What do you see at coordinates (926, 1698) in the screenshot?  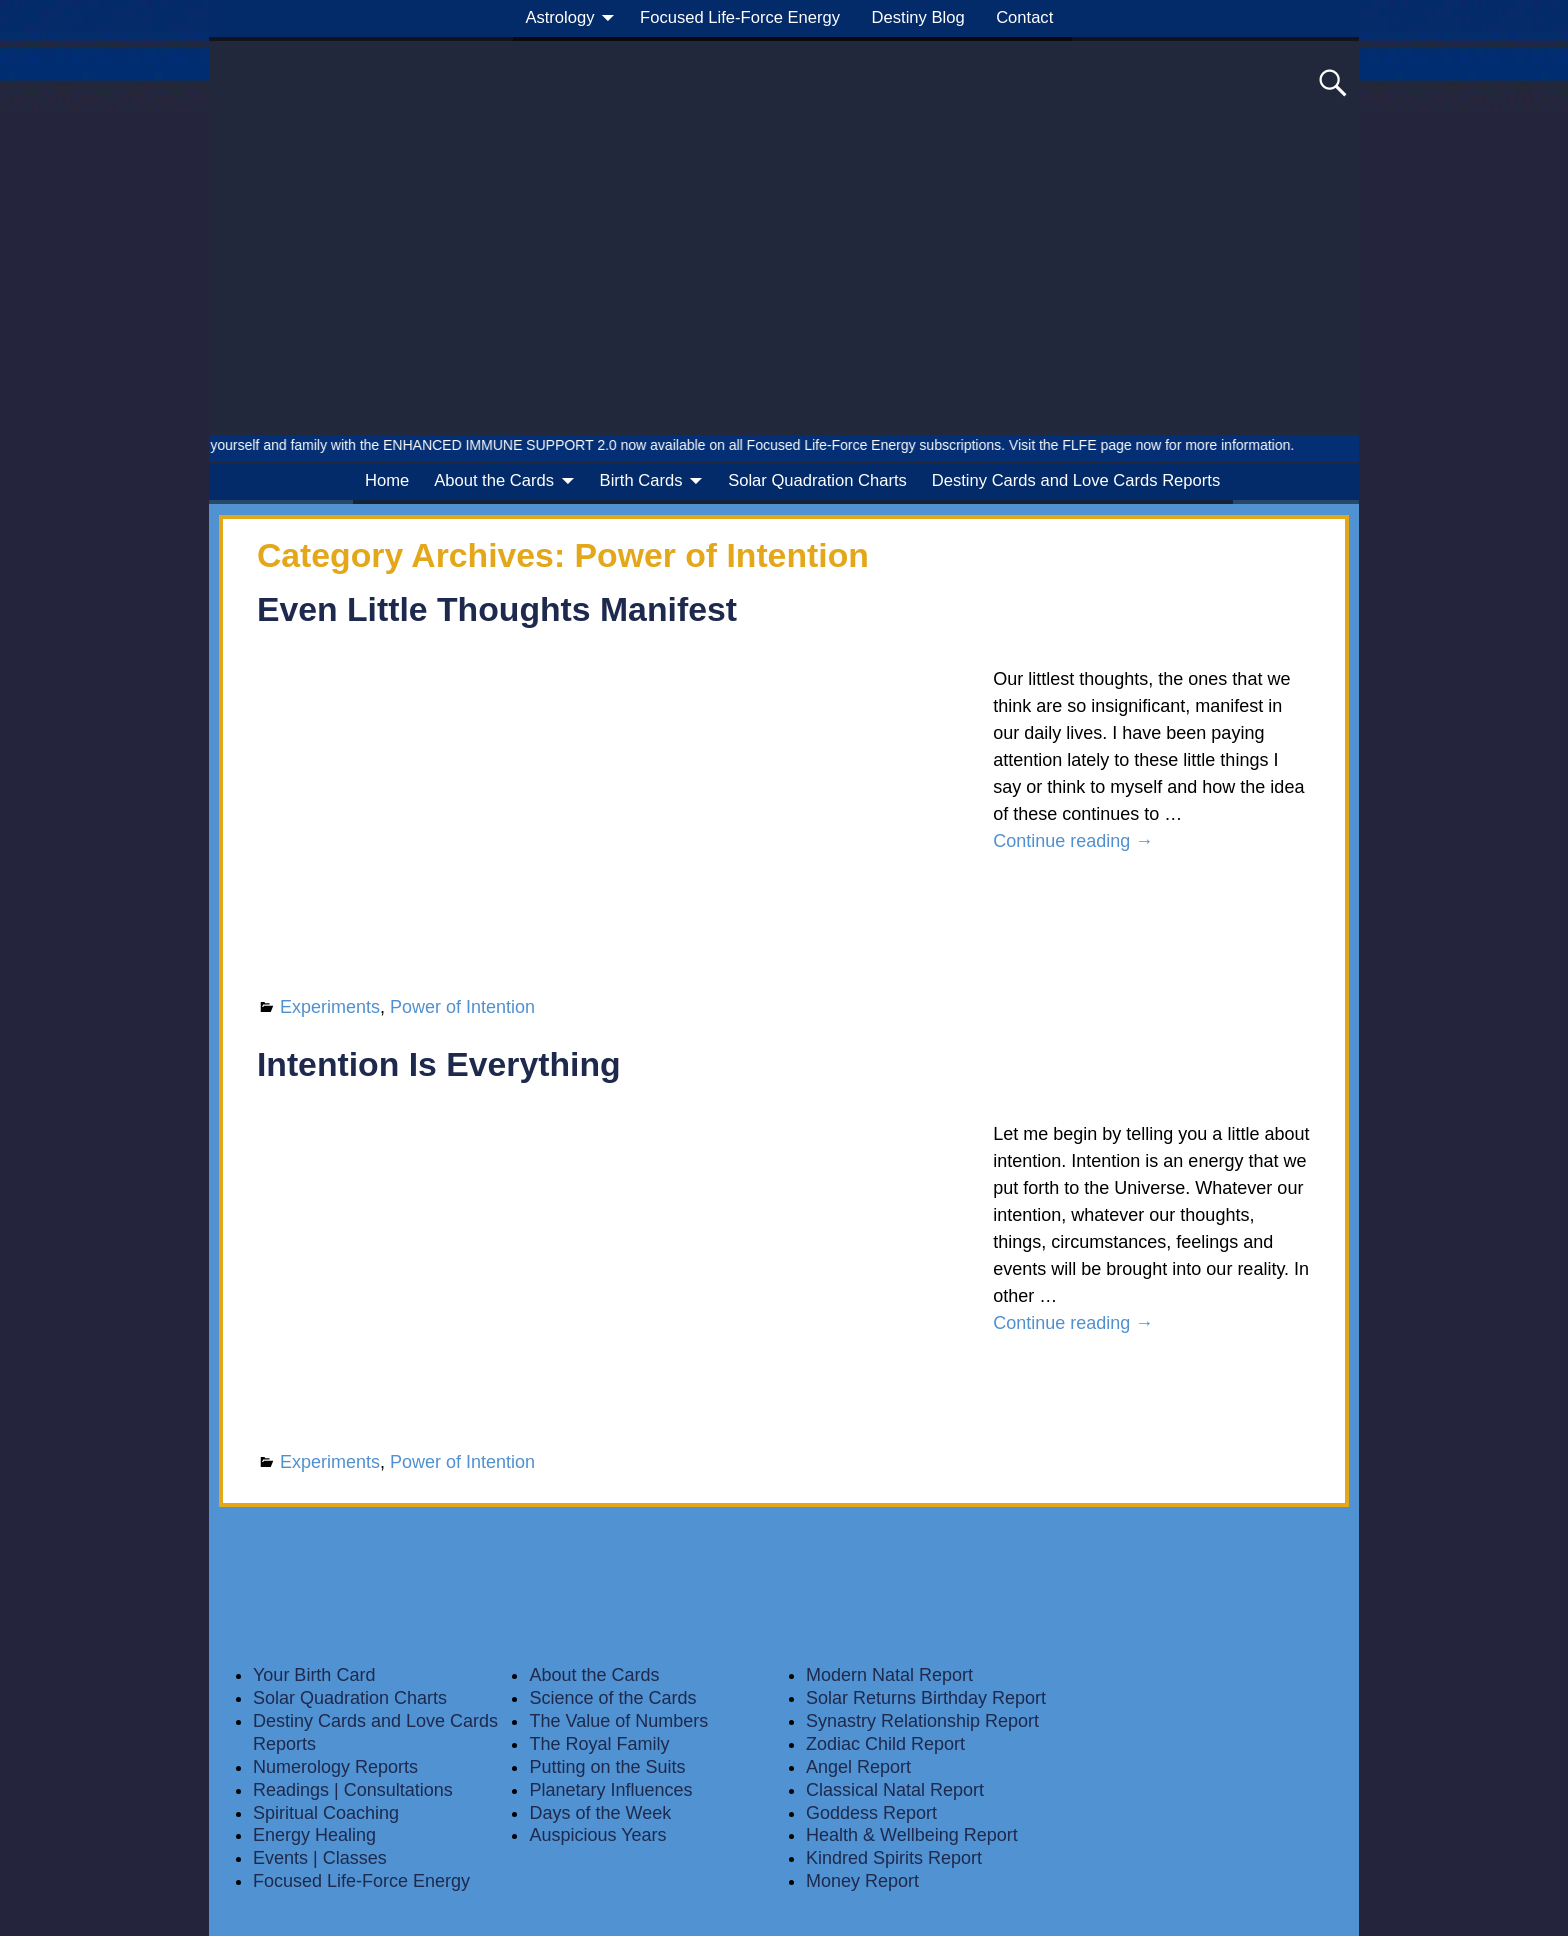 I see `Solar Returns Birthday Report` at bounding box center [926, 1698].